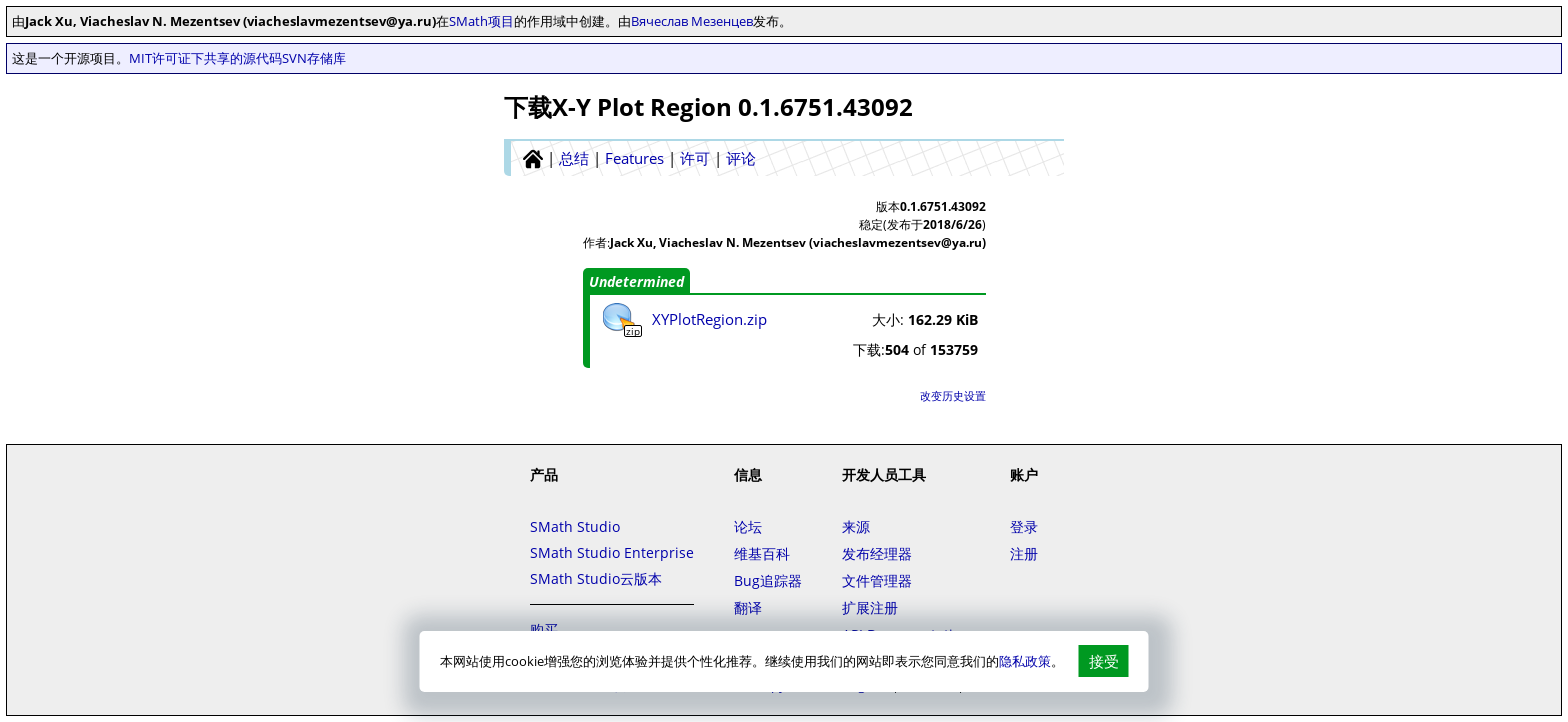 The width and height of the screenshot is (1568, 722). I want to click on SMath Studio云版本, so click(596, 578).